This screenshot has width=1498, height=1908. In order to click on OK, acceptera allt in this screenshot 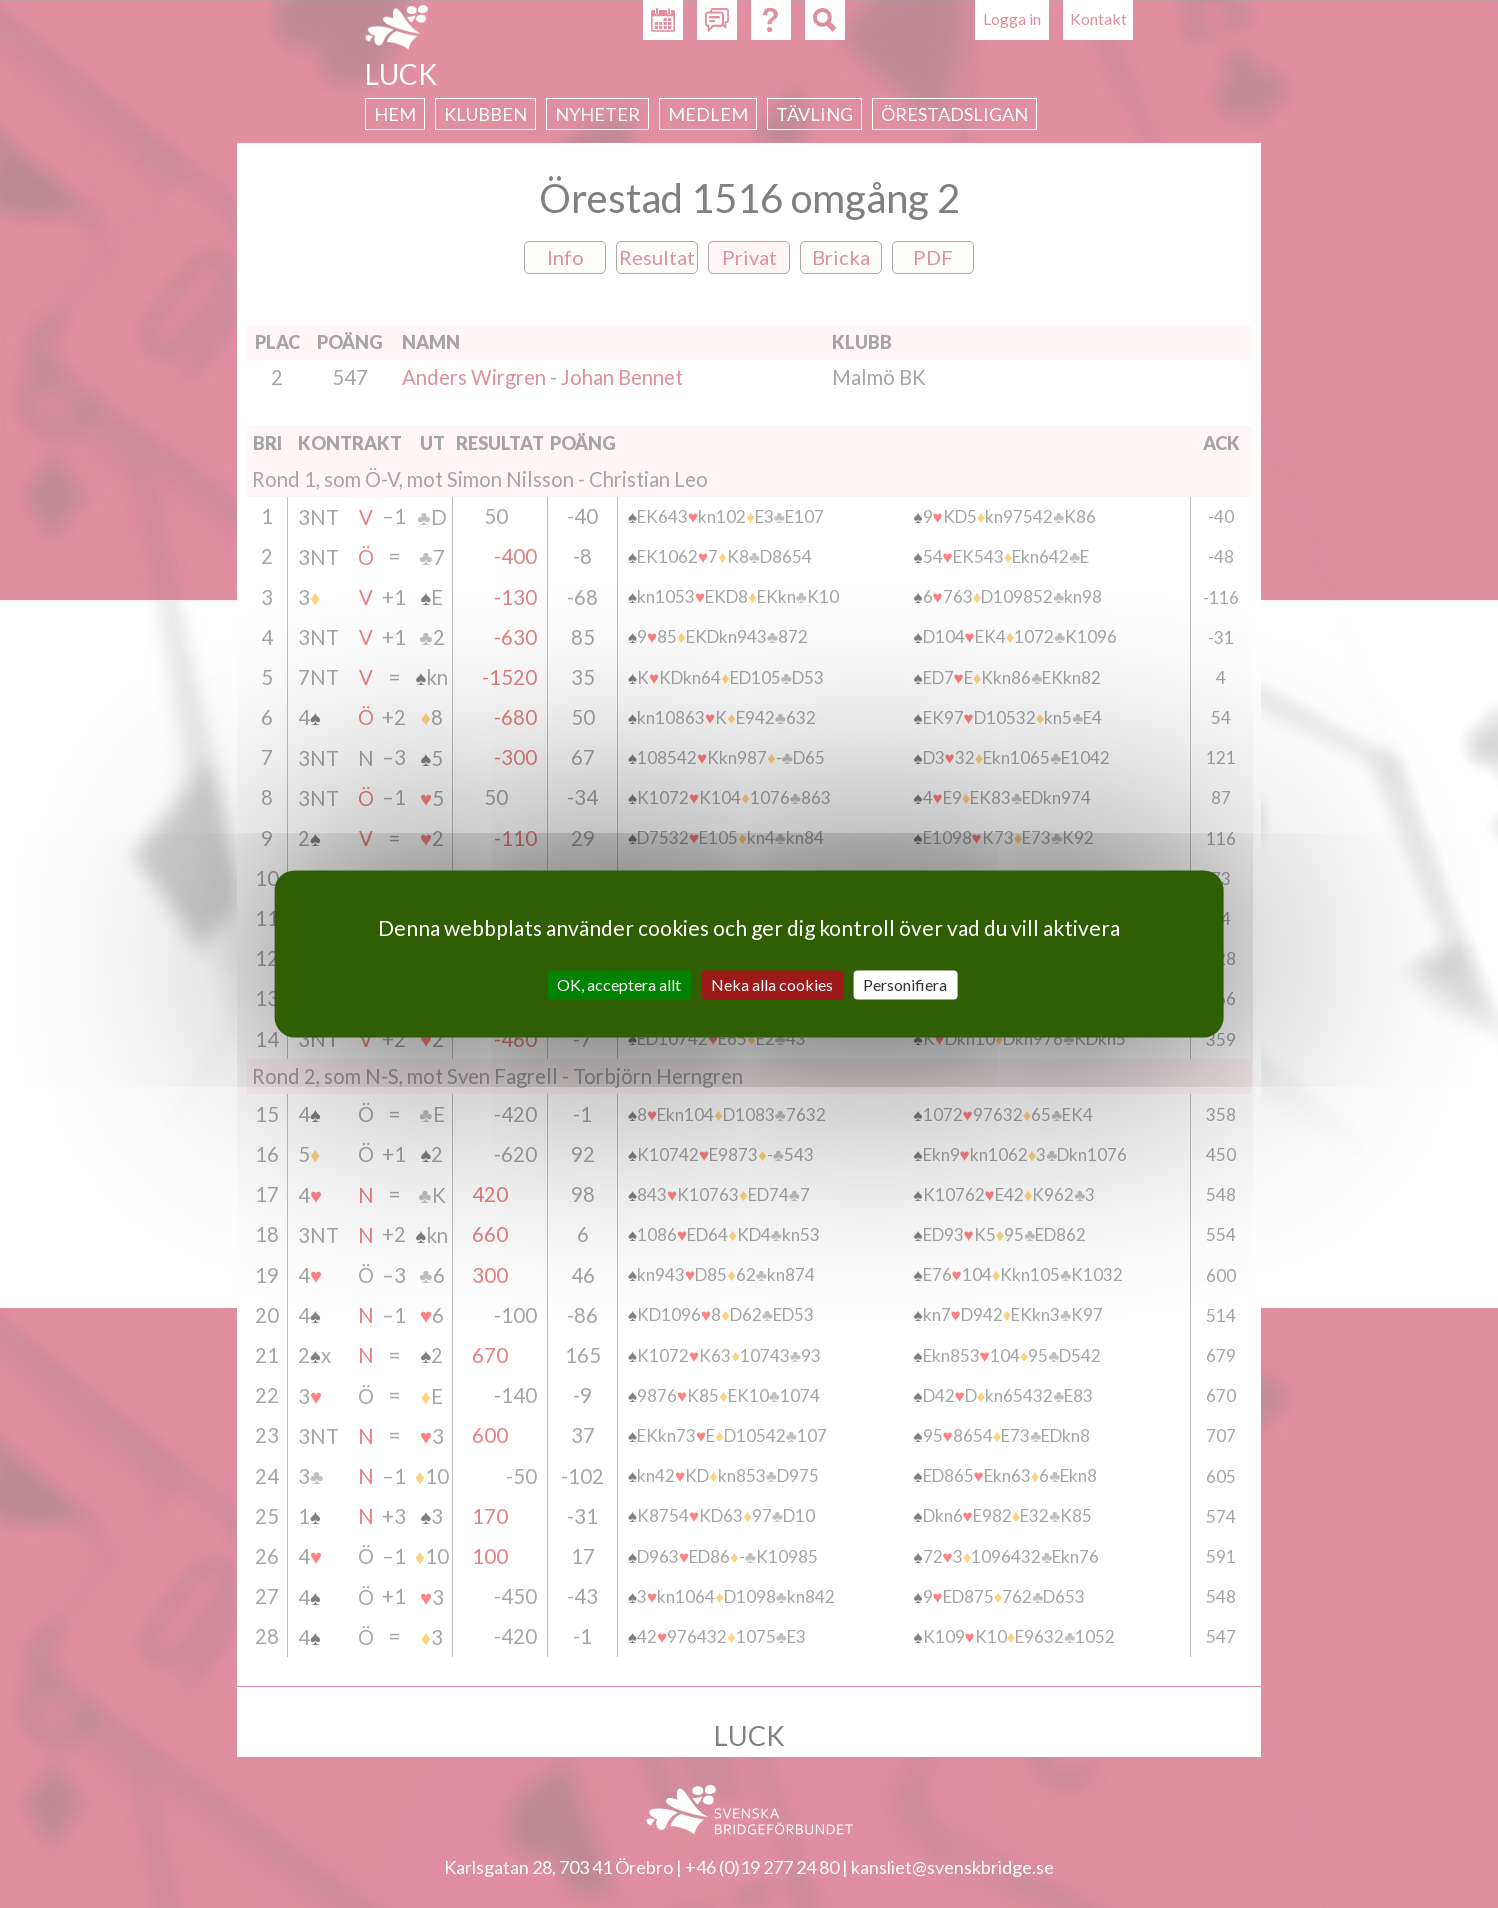, I will do `click(619, 984)`.